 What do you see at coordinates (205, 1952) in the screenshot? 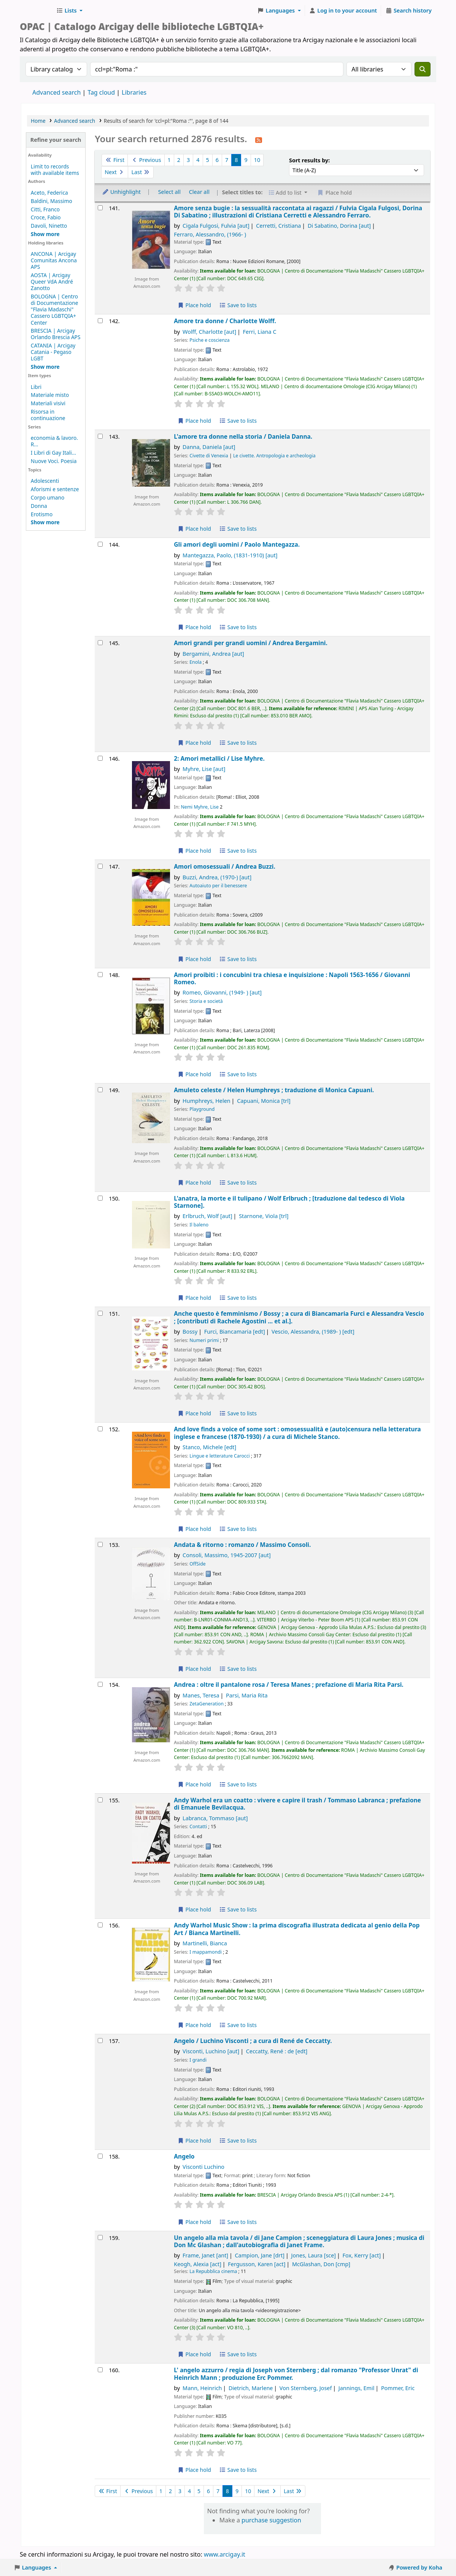
I see `I mappamondi` at bounding box center [205, 1952].